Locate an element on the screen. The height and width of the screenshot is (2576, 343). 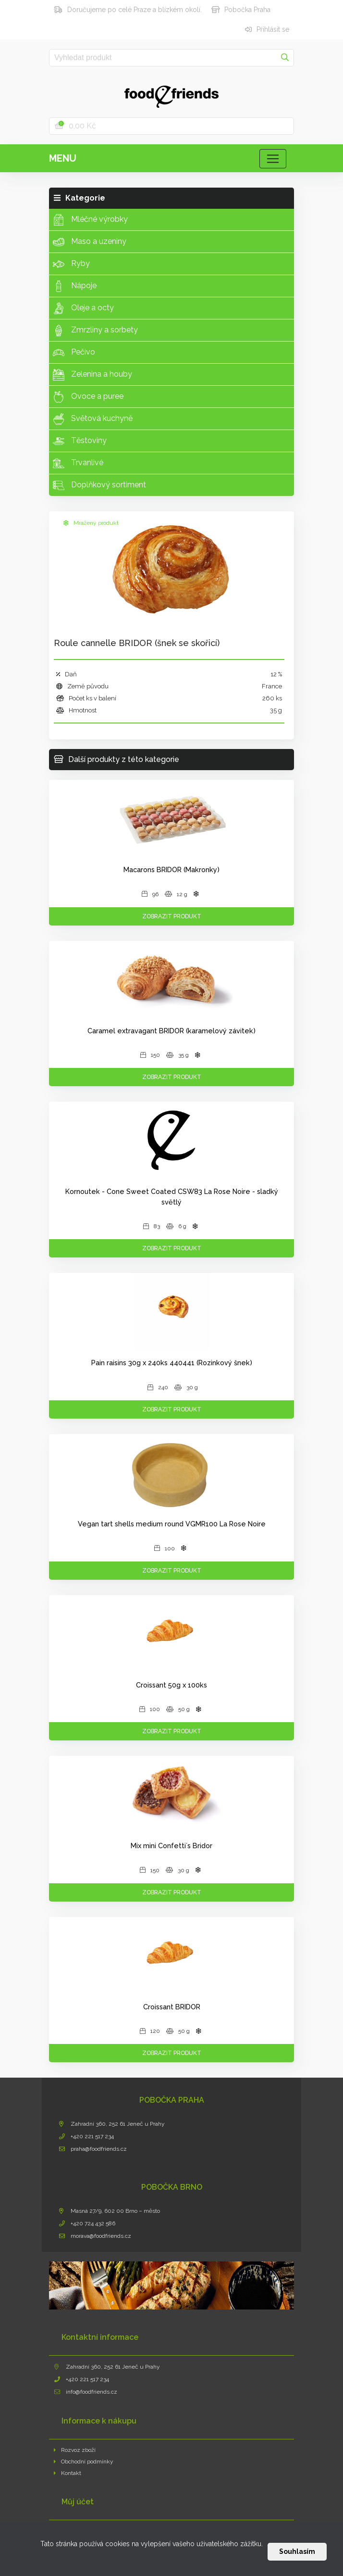
Oleje a octy is located at coordinates (83, 308).